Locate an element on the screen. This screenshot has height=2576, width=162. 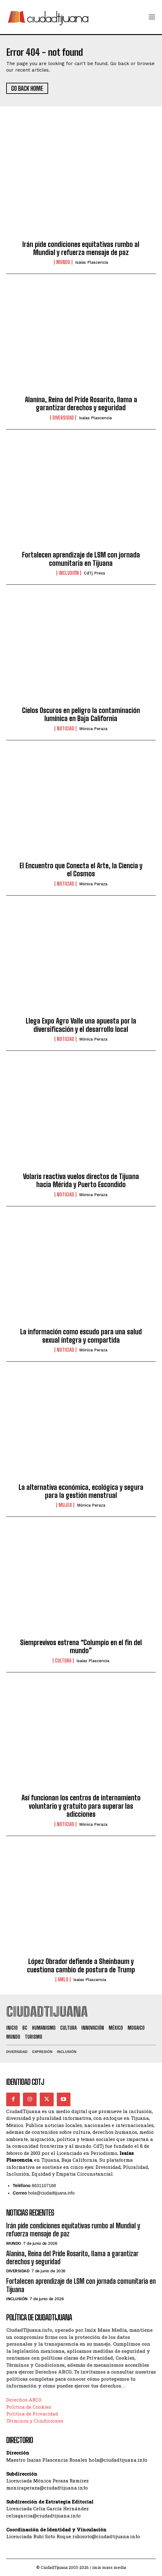
Cielos Oscuros en peligro la contaminación lumínica en Baja California is located at coordinates (81, 714).